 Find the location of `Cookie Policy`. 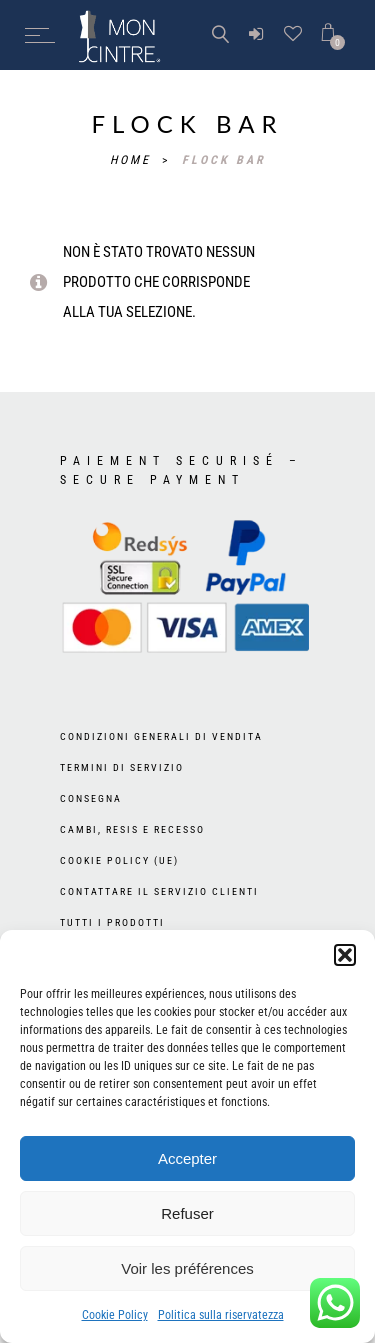

Cookie Policy is located at coordinates (115, 1315).